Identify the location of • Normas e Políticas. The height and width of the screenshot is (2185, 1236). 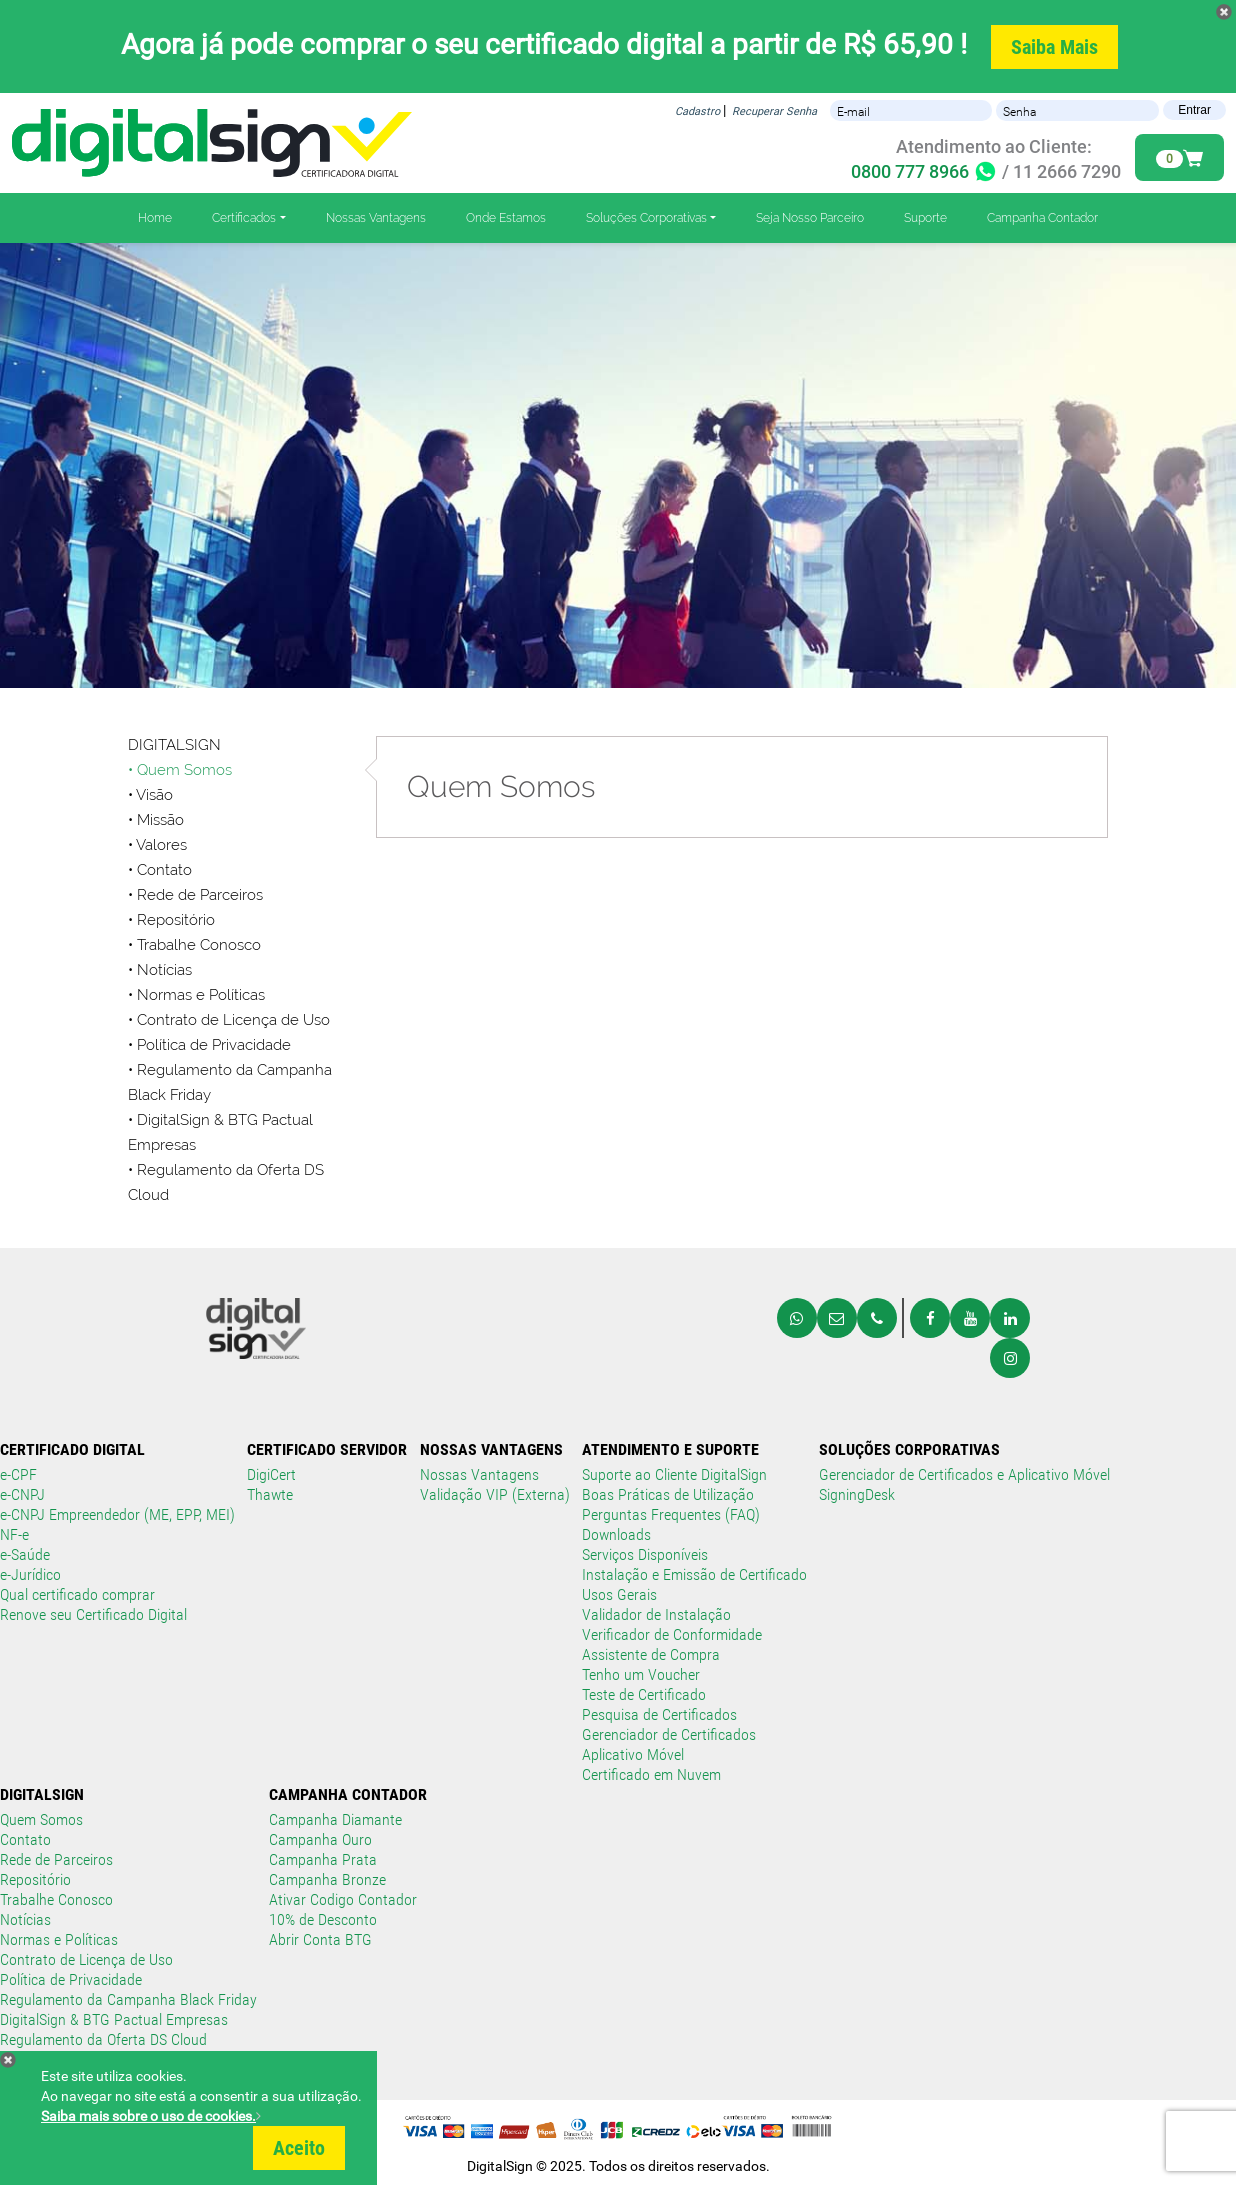
(196, 995).